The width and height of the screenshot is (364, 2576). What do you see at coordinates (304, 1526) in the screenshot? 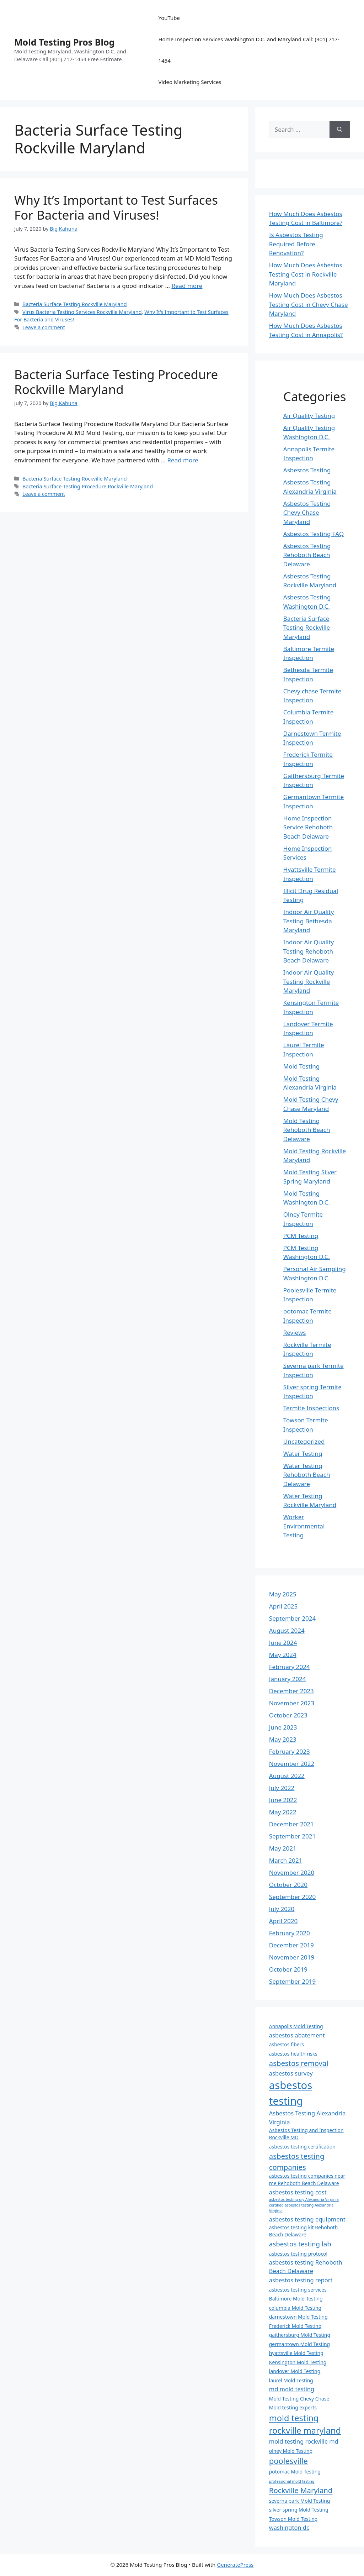
I see `Worker Environmental Testing` at bounding box center [304, 1526].